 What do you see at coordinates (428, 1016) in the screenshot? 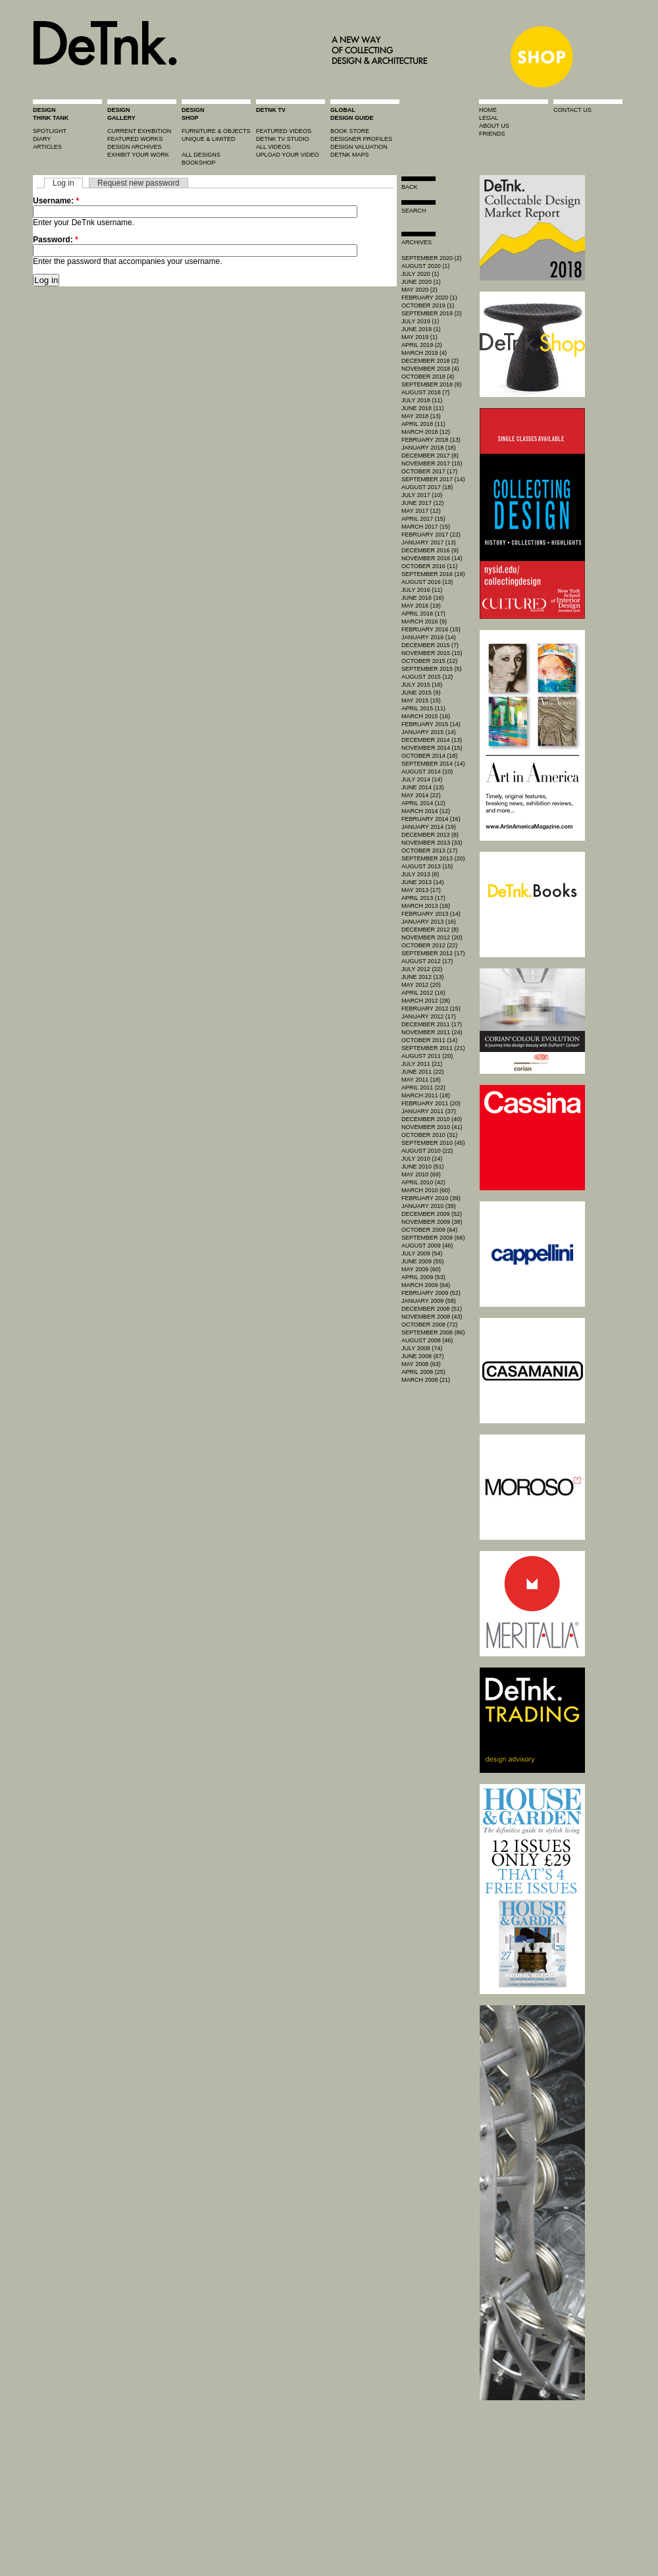
I see `January 2012 (17)` at bounding box center [428, 1016].